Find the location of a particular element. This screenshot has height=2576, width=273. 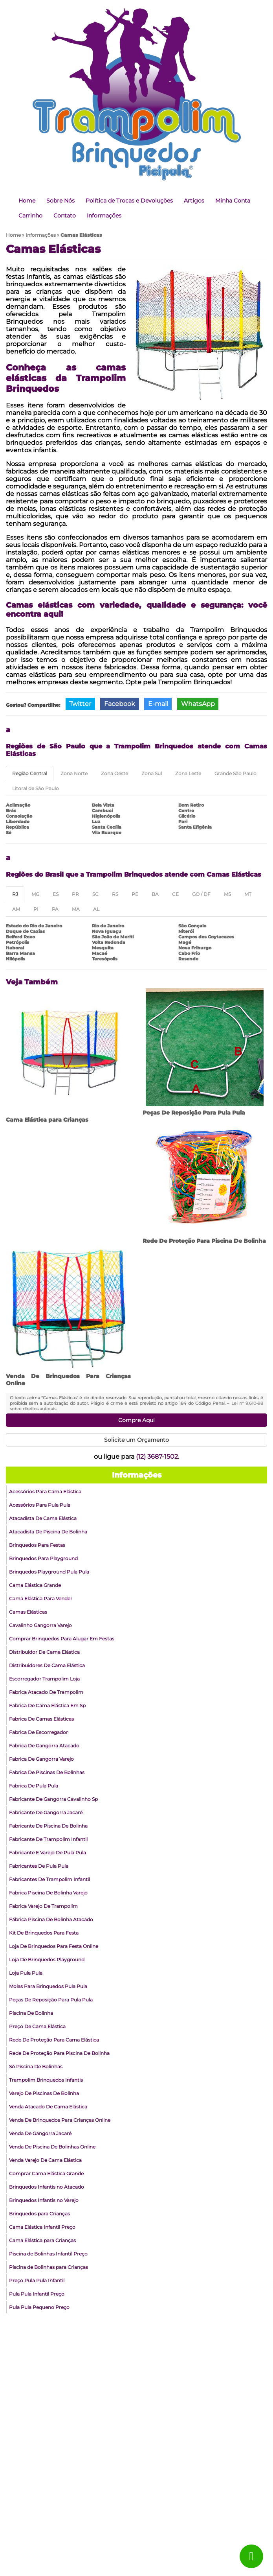

Compre Aqui is located at coordinates (136, 1420).